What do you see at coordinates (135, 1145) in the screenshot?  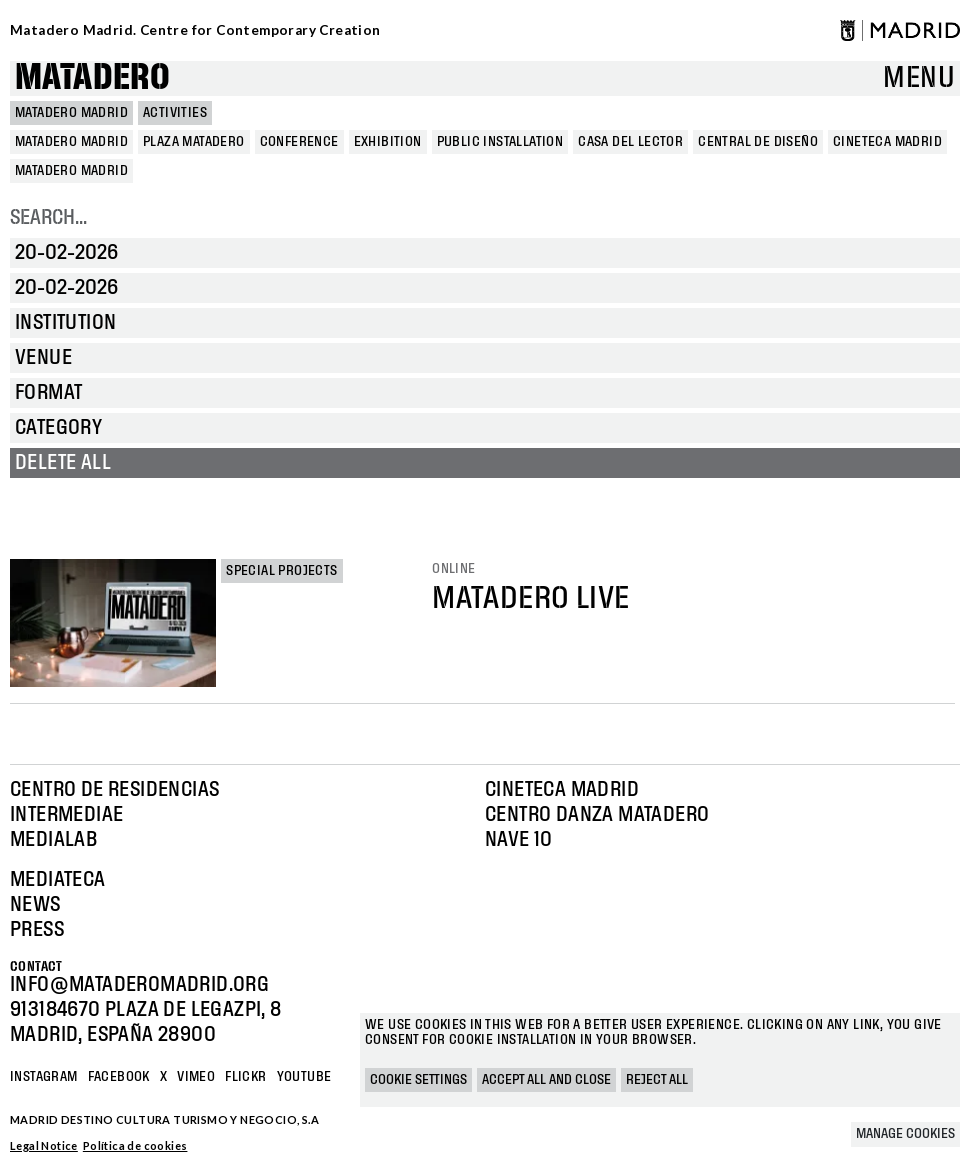 I see `Política de cookies` at bounding box center [135, 1145].